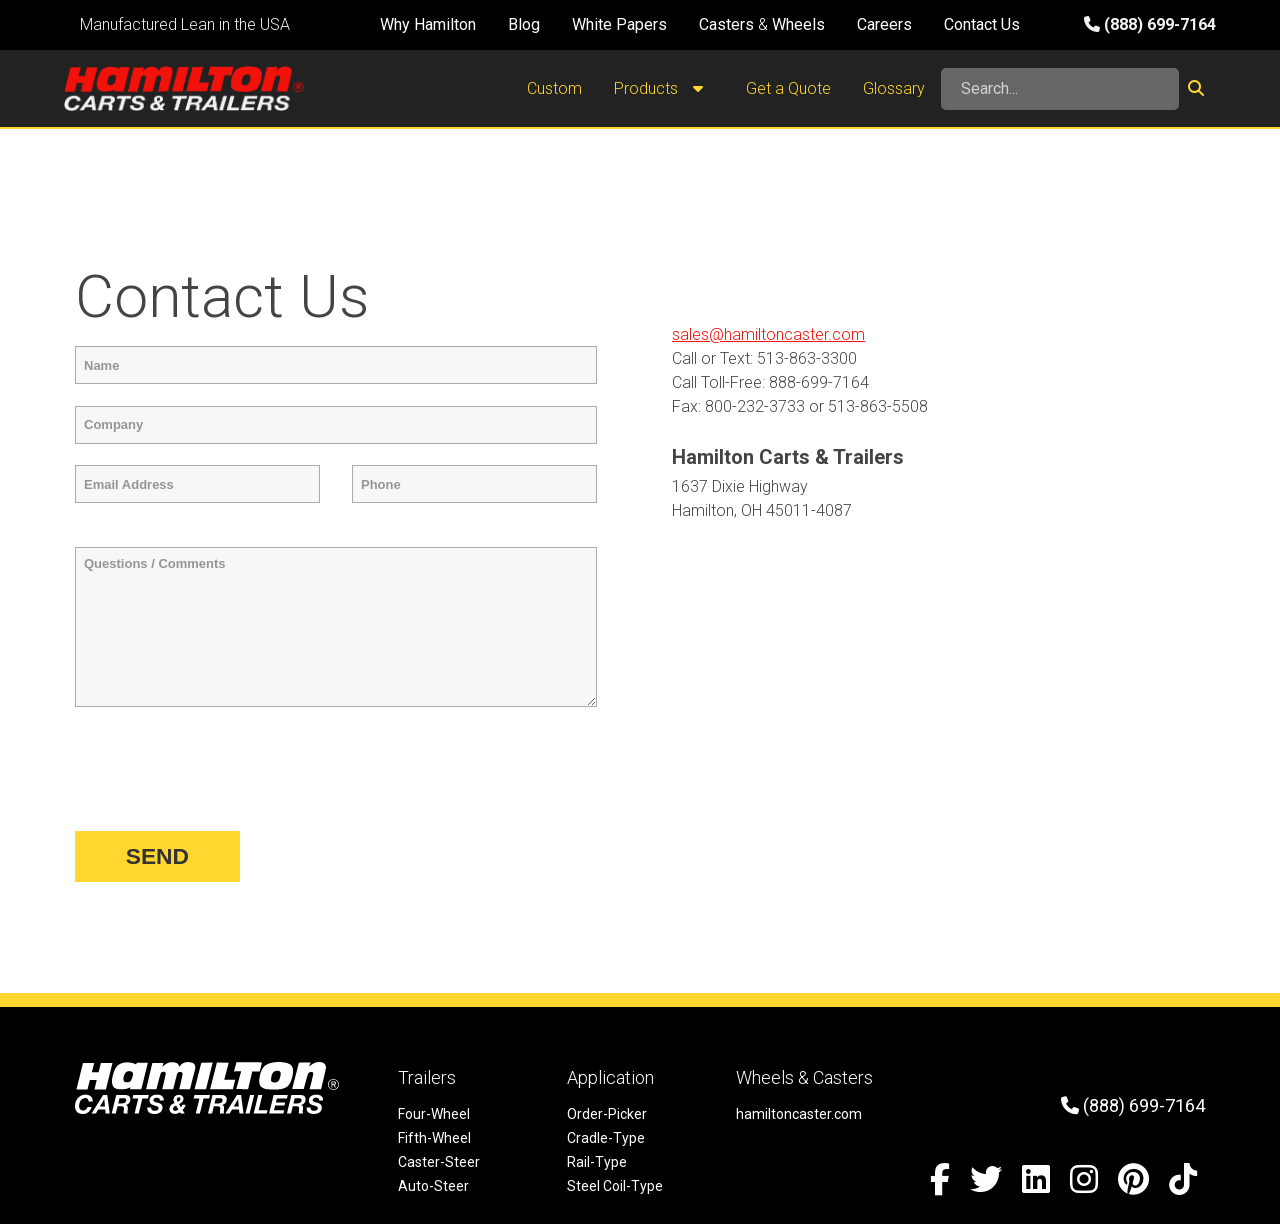 This screenshot has width=1280, height=1224. I want to click on Wheels, so click(798, 24).